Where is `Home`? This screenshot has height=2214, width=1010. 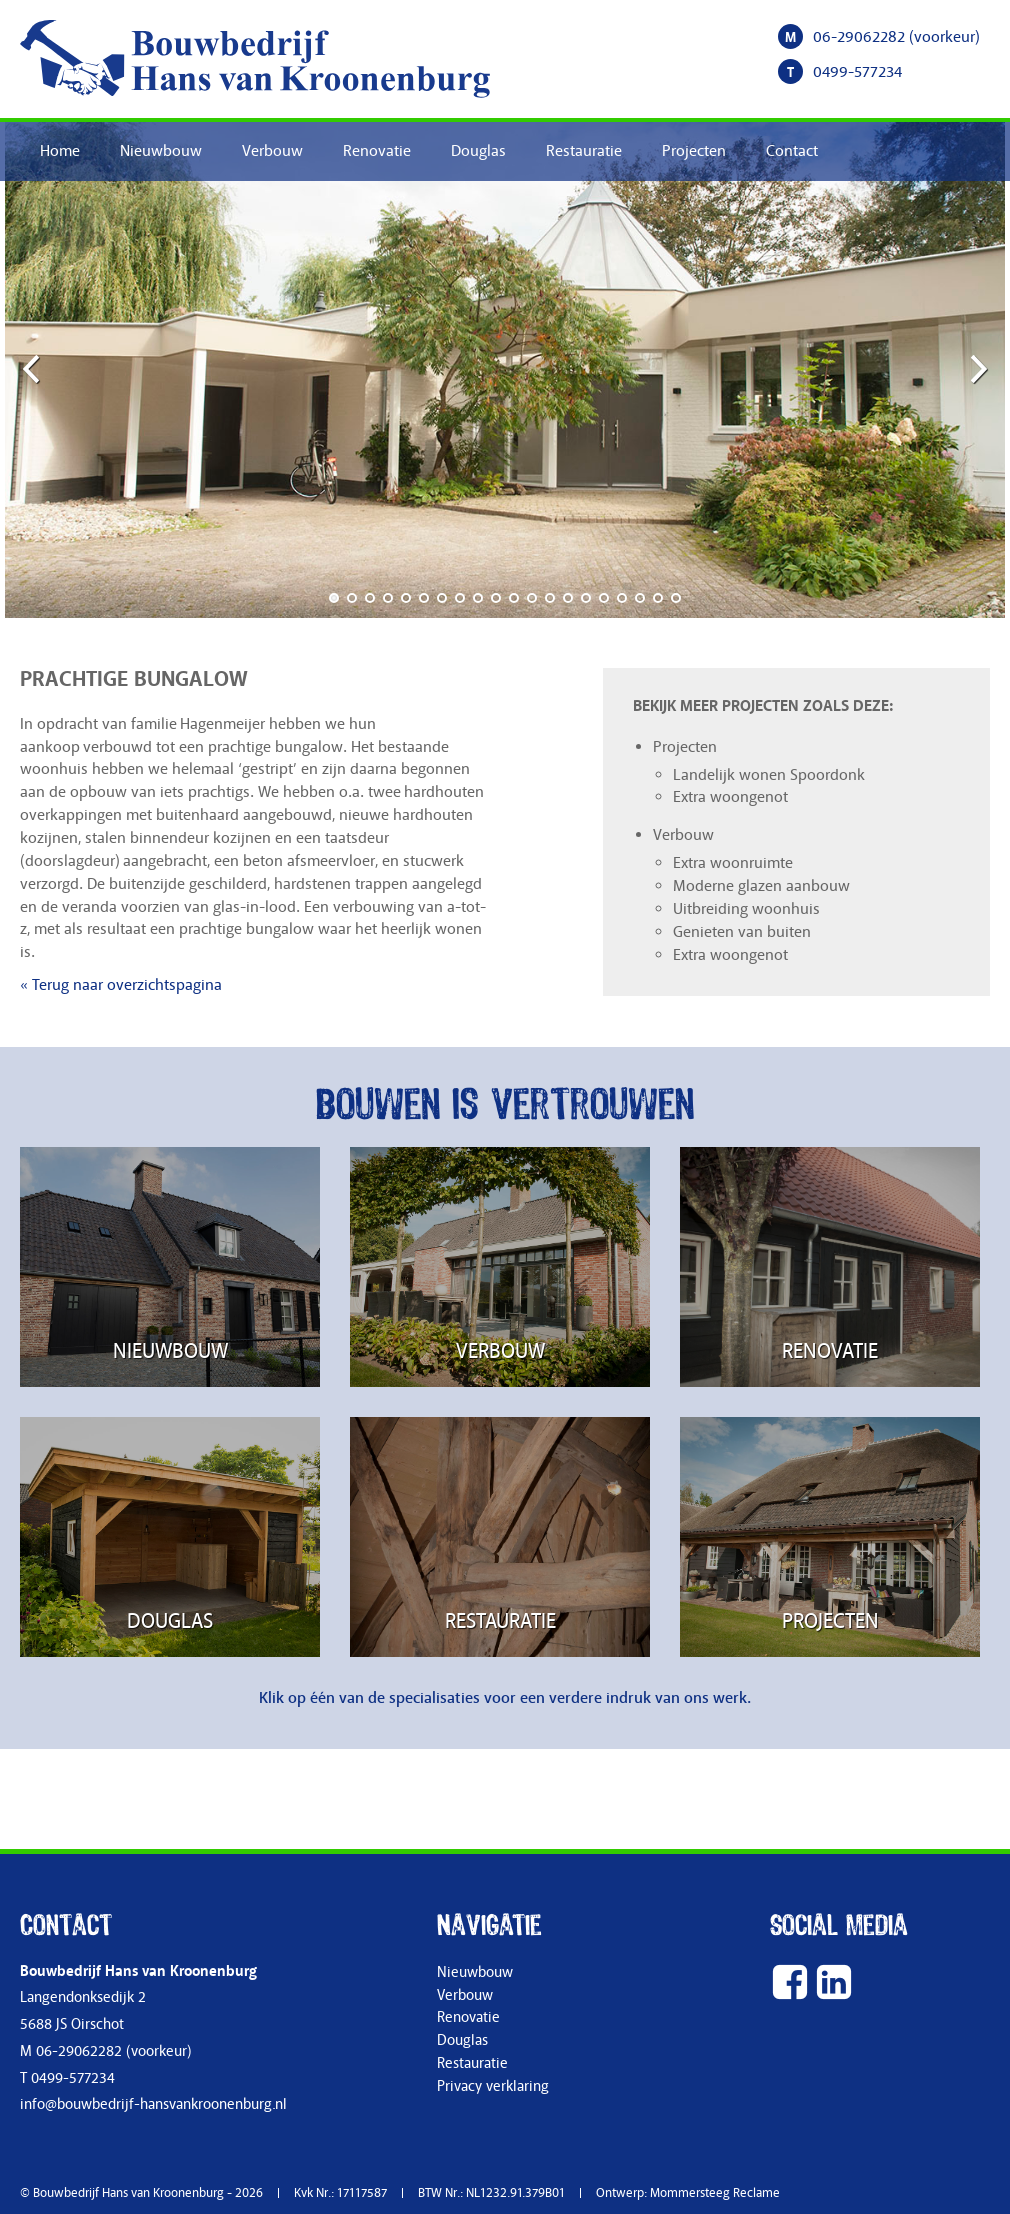
Home is located at coordinates (60, 151).